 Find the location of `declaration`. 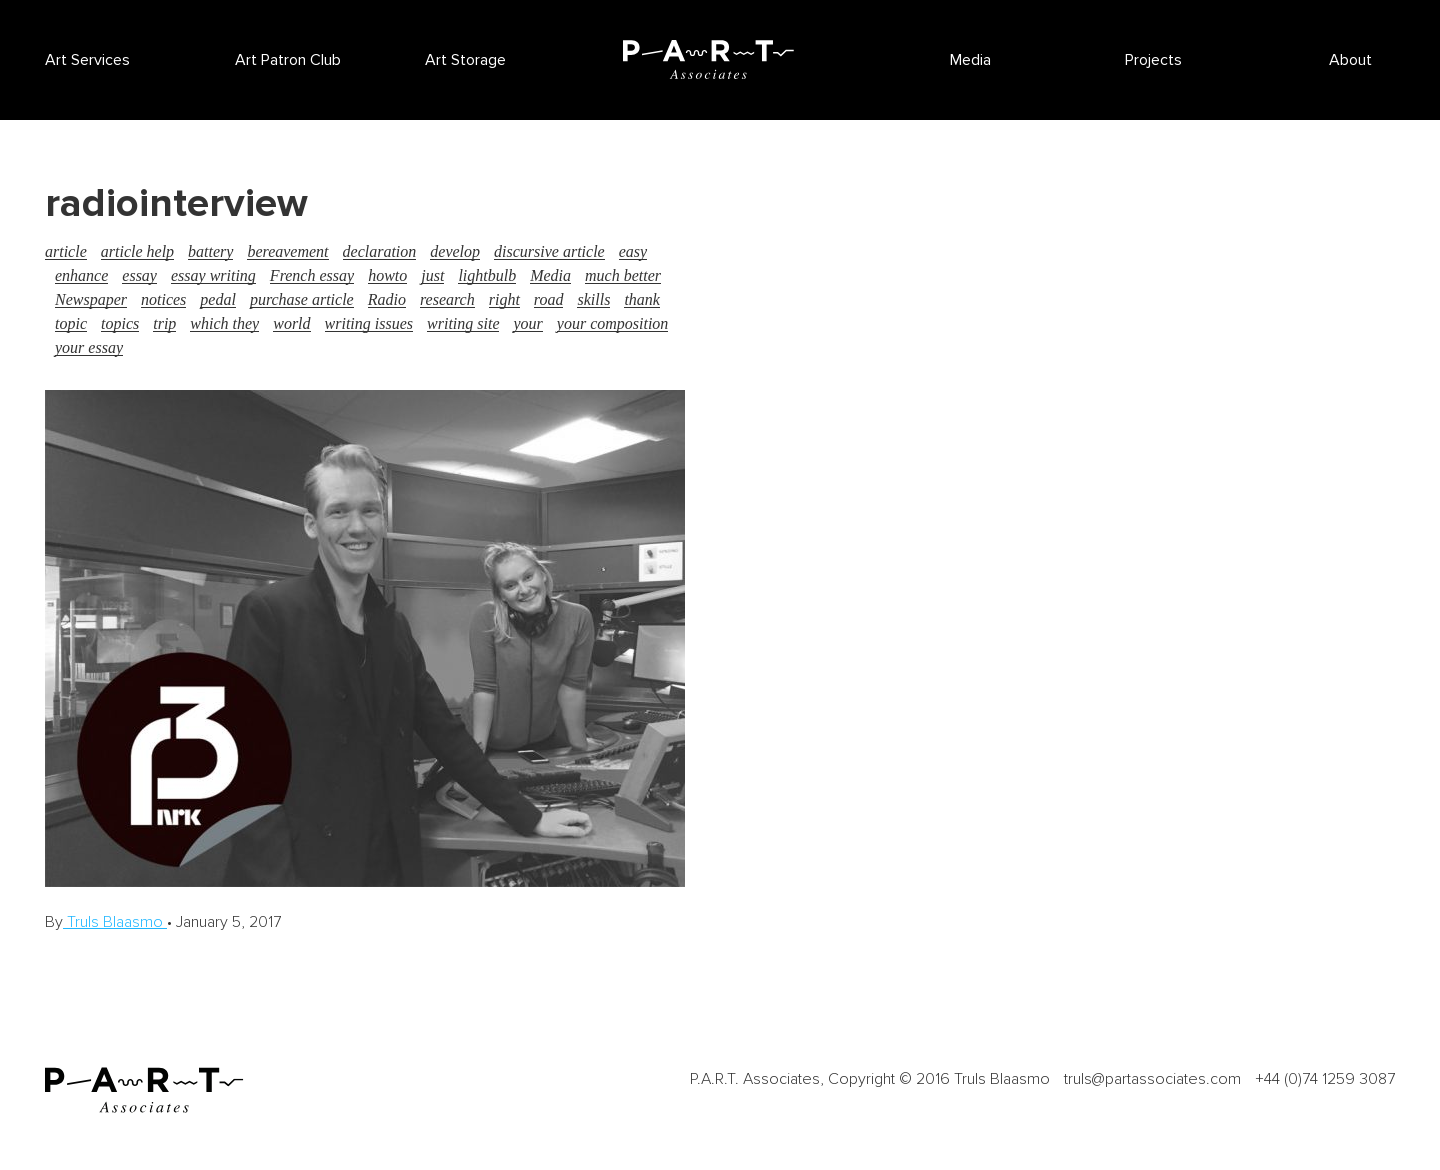

declaration is located at coordinates (380, 251).